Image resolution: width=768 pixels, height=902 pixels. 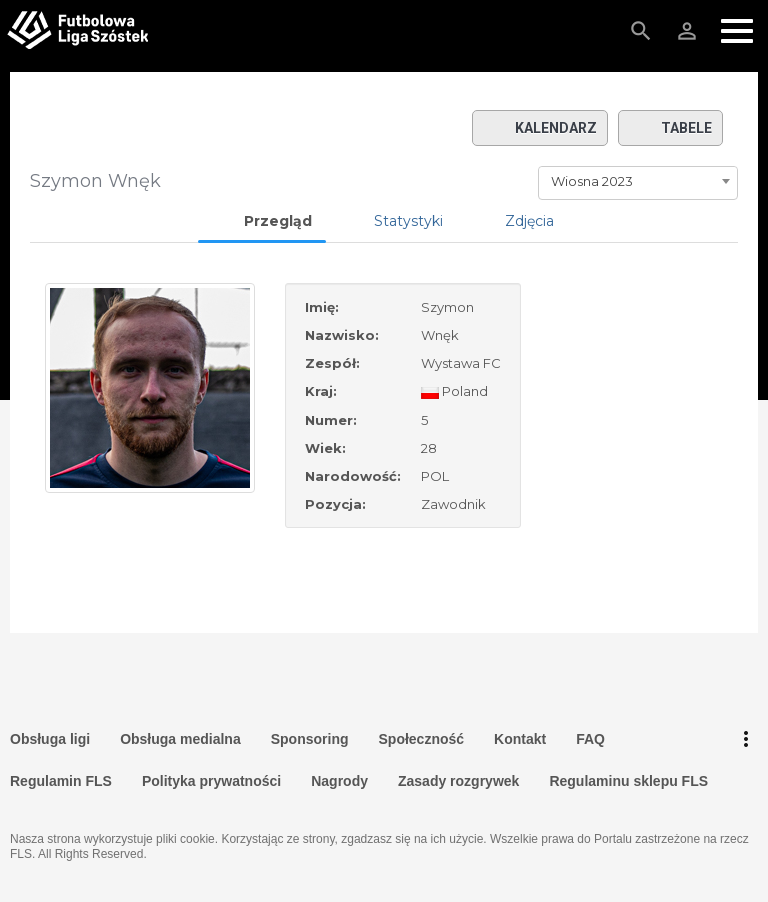 I want to click on Sponsoring, so click(x=310, y=739).